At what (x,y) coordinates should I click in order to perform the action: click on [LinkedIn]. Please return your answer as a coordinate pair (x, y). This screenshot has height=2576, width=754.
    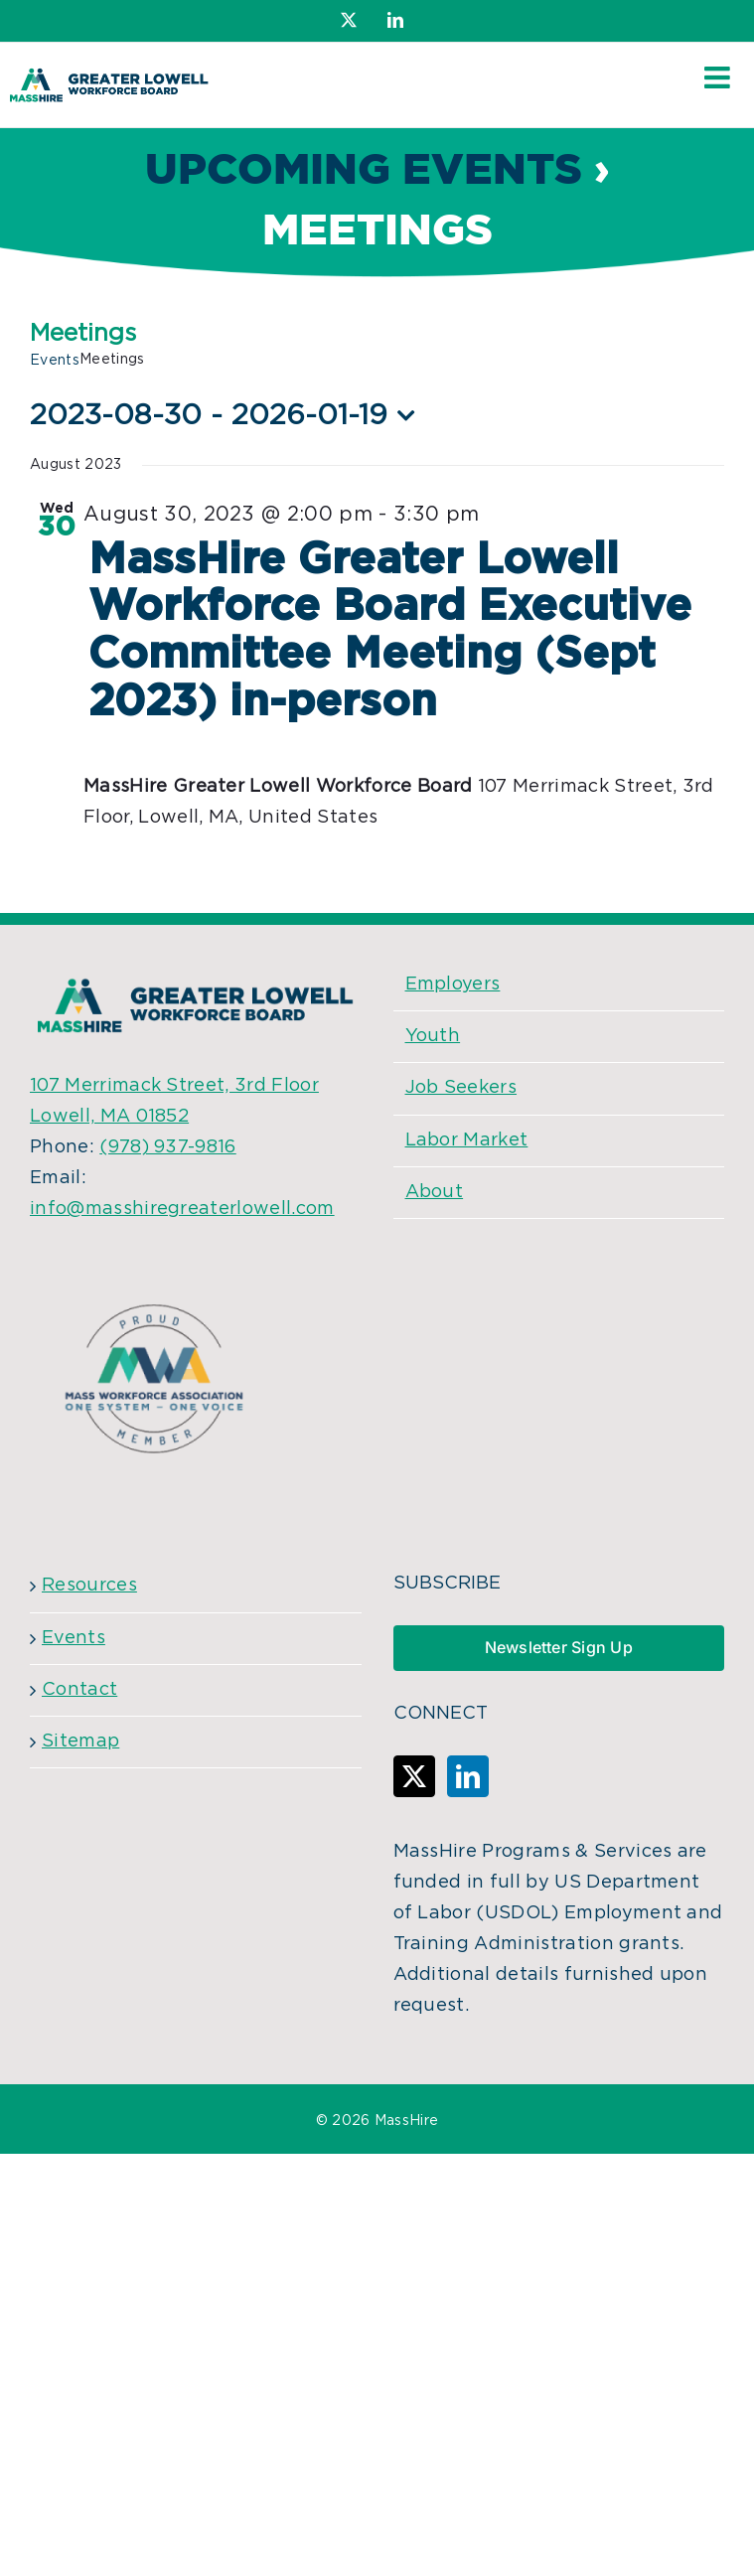
    Looking at the image, I should click on (468, 1776).